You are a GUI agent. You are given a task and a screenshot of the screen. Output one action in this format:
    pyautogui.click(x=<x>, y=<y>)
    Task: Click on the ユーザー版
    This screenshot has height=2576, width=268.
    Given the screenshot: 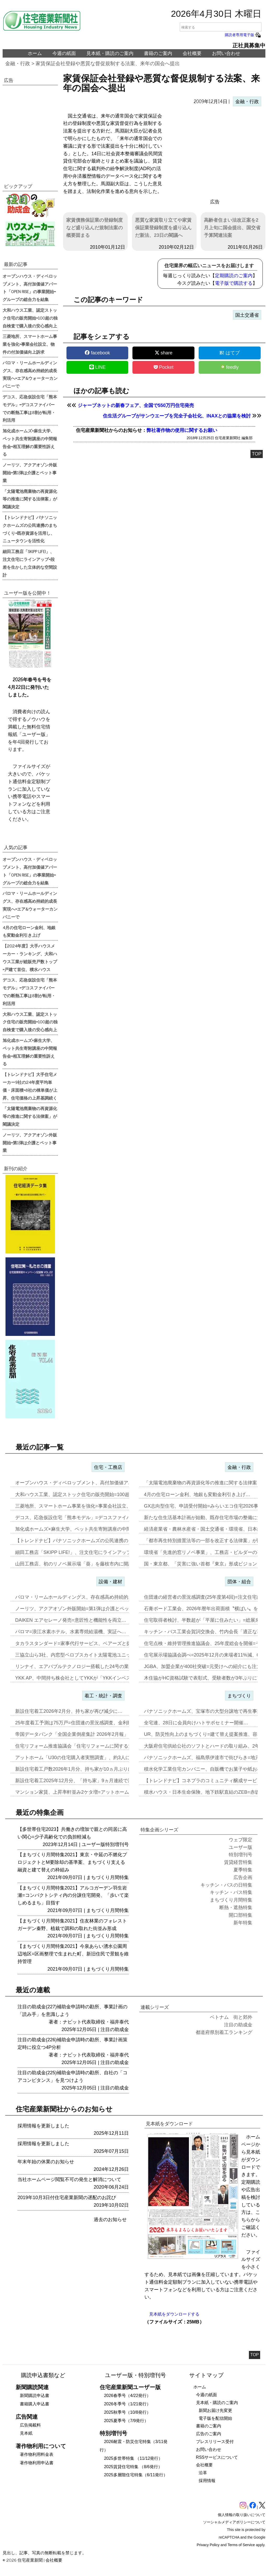 What is the action you would take?
    pyautogui.click(x=93, y=1844)
    